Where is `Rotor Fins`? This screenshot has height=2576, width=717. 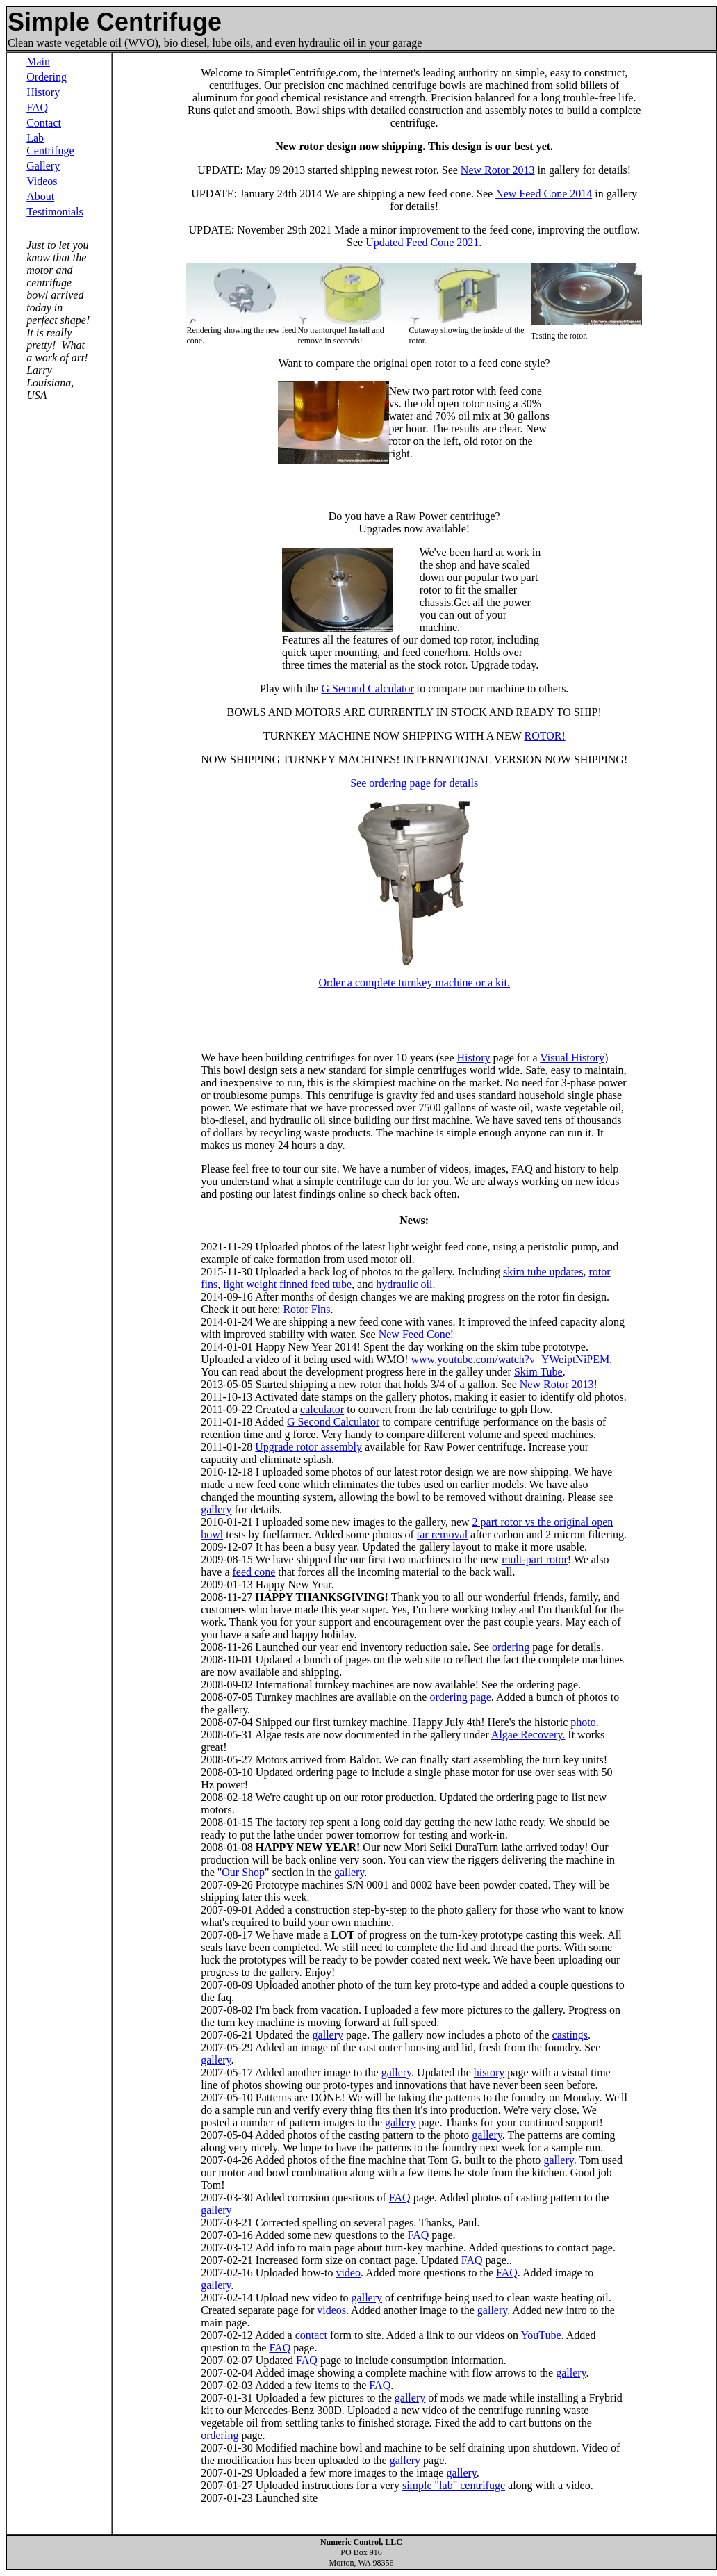
Rotor Fins is located at coordinates (306, 1309).